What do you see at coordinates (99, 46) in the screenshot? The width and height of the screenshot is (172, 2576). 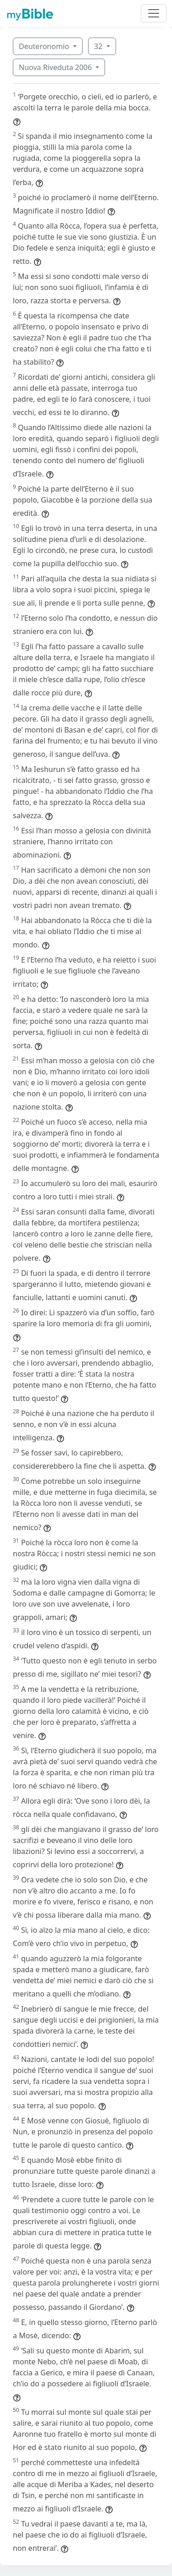 I see `32` at bounding box center [99, 46].